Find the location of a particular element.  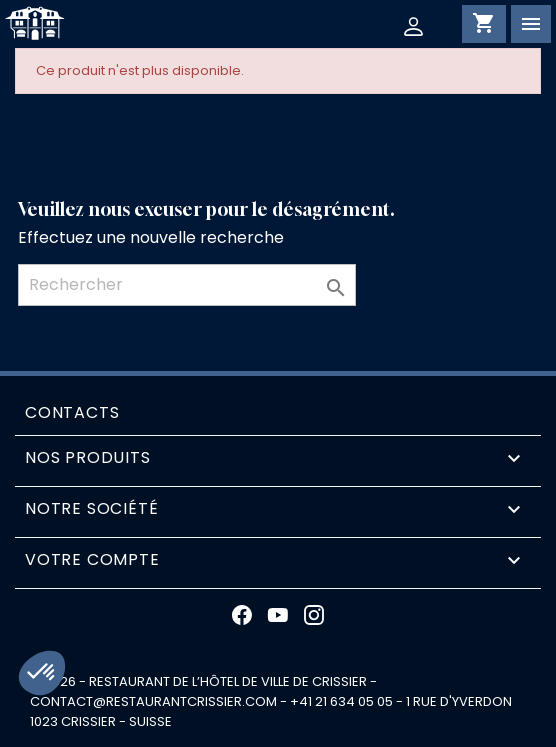

[button] is located at coordinates (42, 673).